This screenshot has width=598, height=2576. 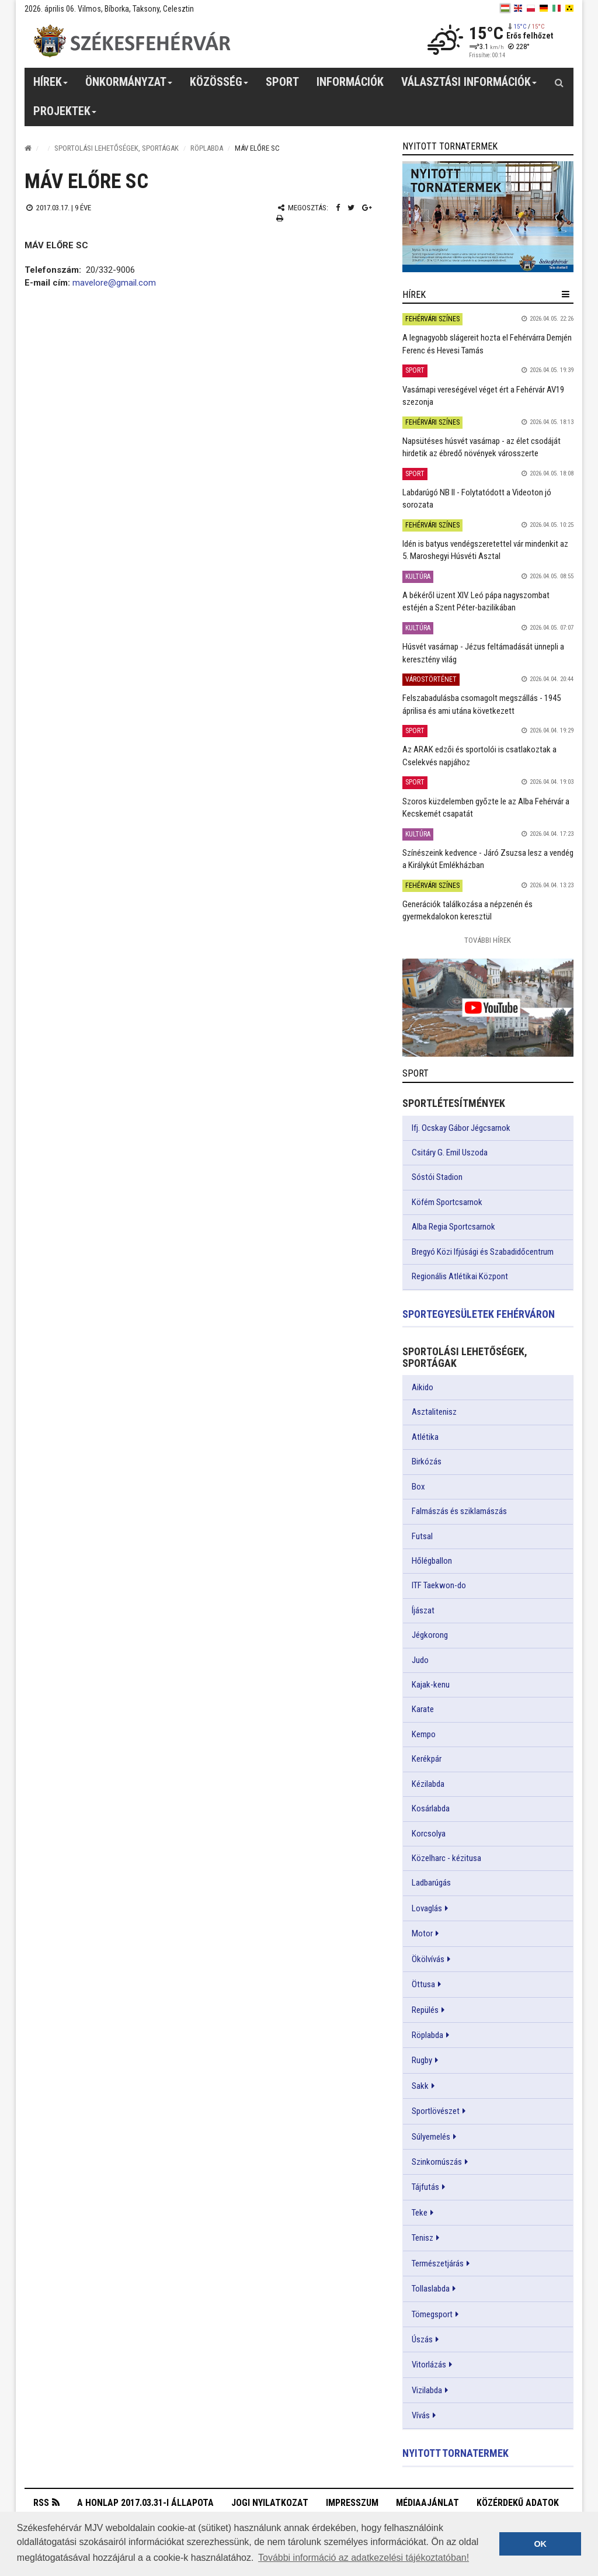 I want to click on Sakk, so click(x=420, y=2086).